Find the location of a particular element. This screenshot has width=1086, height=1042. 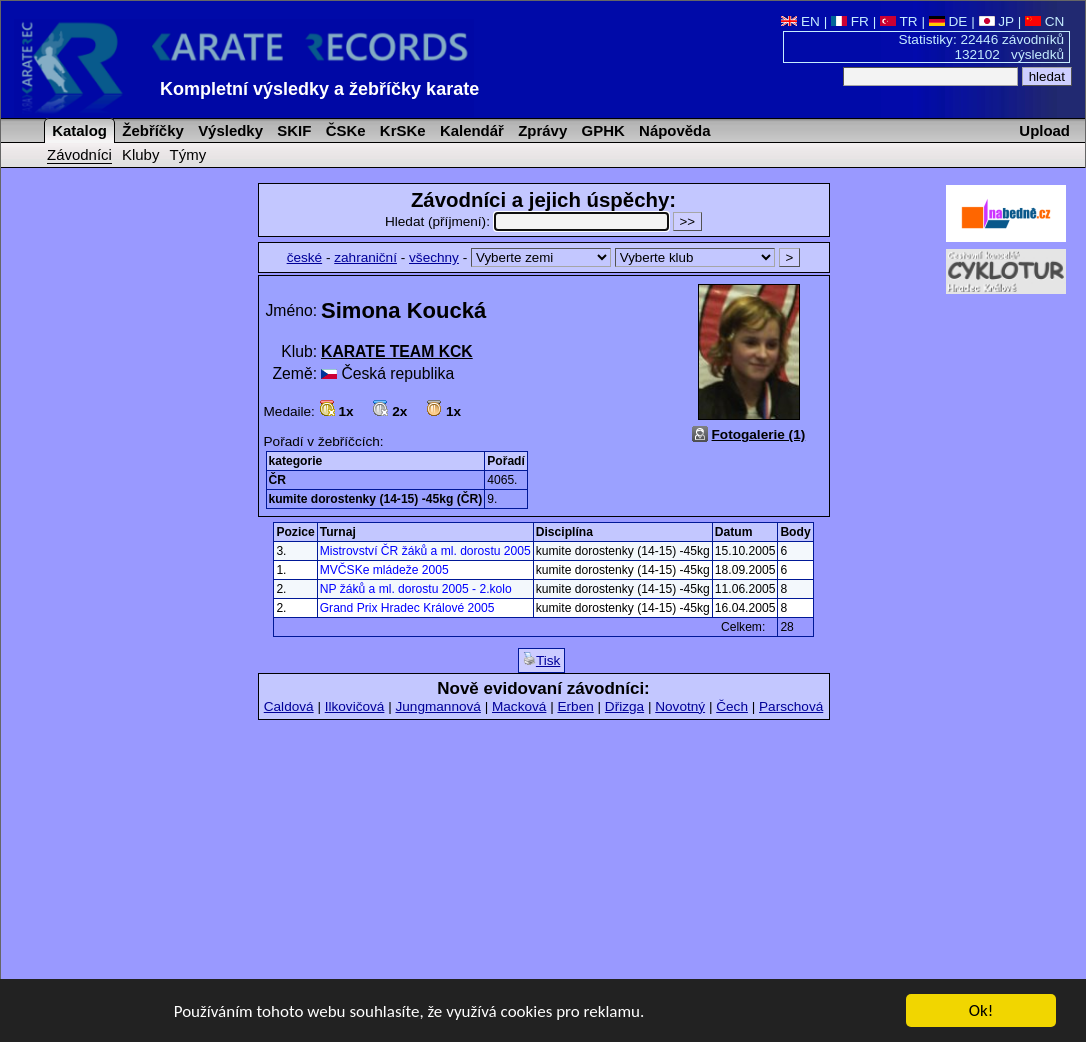

Kompletní výsledky a žebříčky karate is located at coordinates (319, 89).